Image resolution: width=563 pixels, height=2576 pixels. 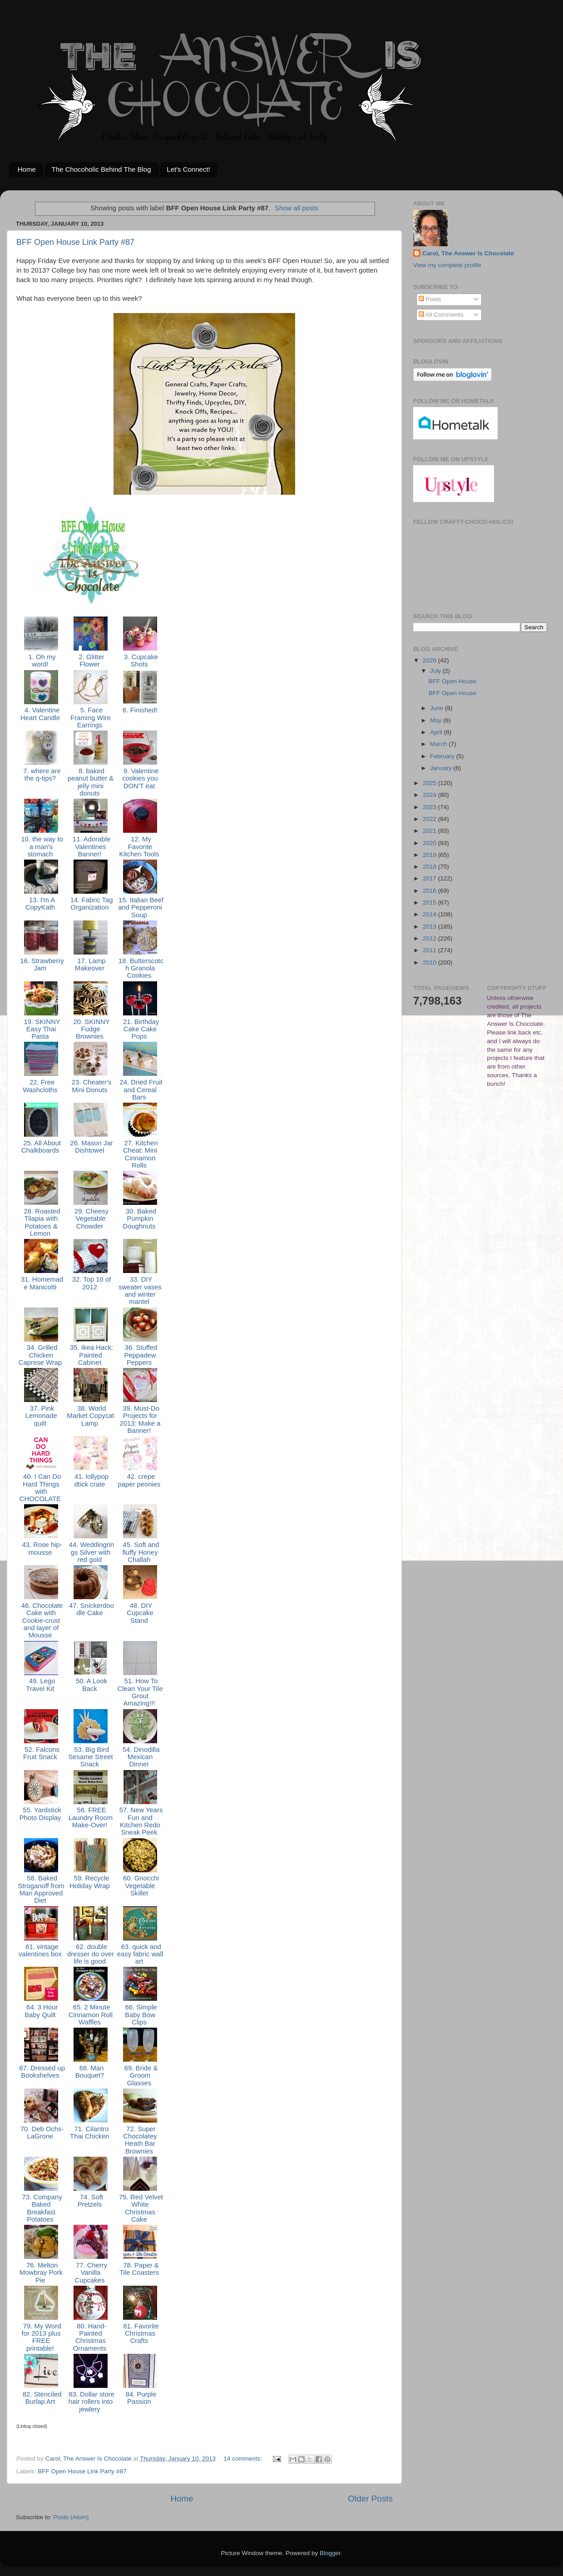 What do you see at coordinates (430, 299) in the screenshot?
I see `Posts` at bounding box center [430, 299].